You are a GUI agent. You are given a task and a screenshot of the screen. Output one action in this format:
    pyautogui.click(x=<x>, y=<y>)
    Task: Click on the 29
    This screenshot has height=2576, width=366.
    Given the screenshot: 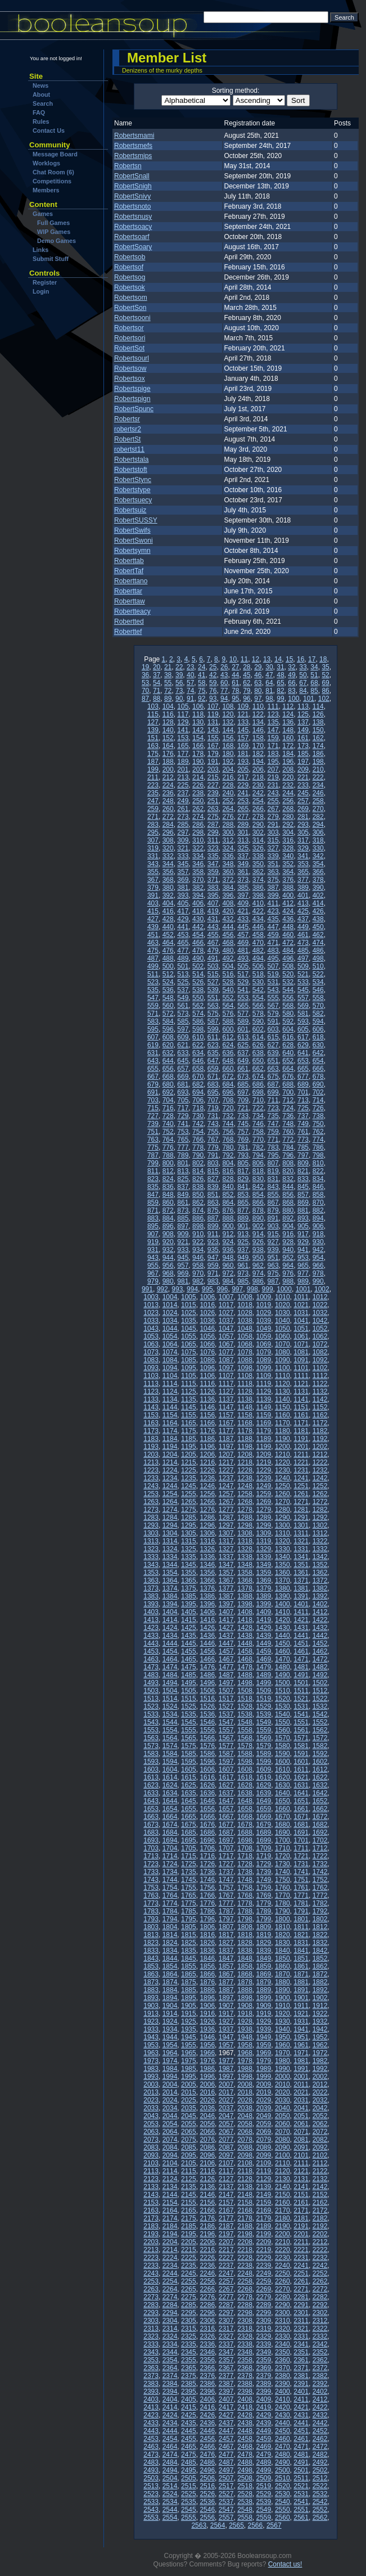 What is the action you would take?
    pyautogui.click(x=257, y=667)
    